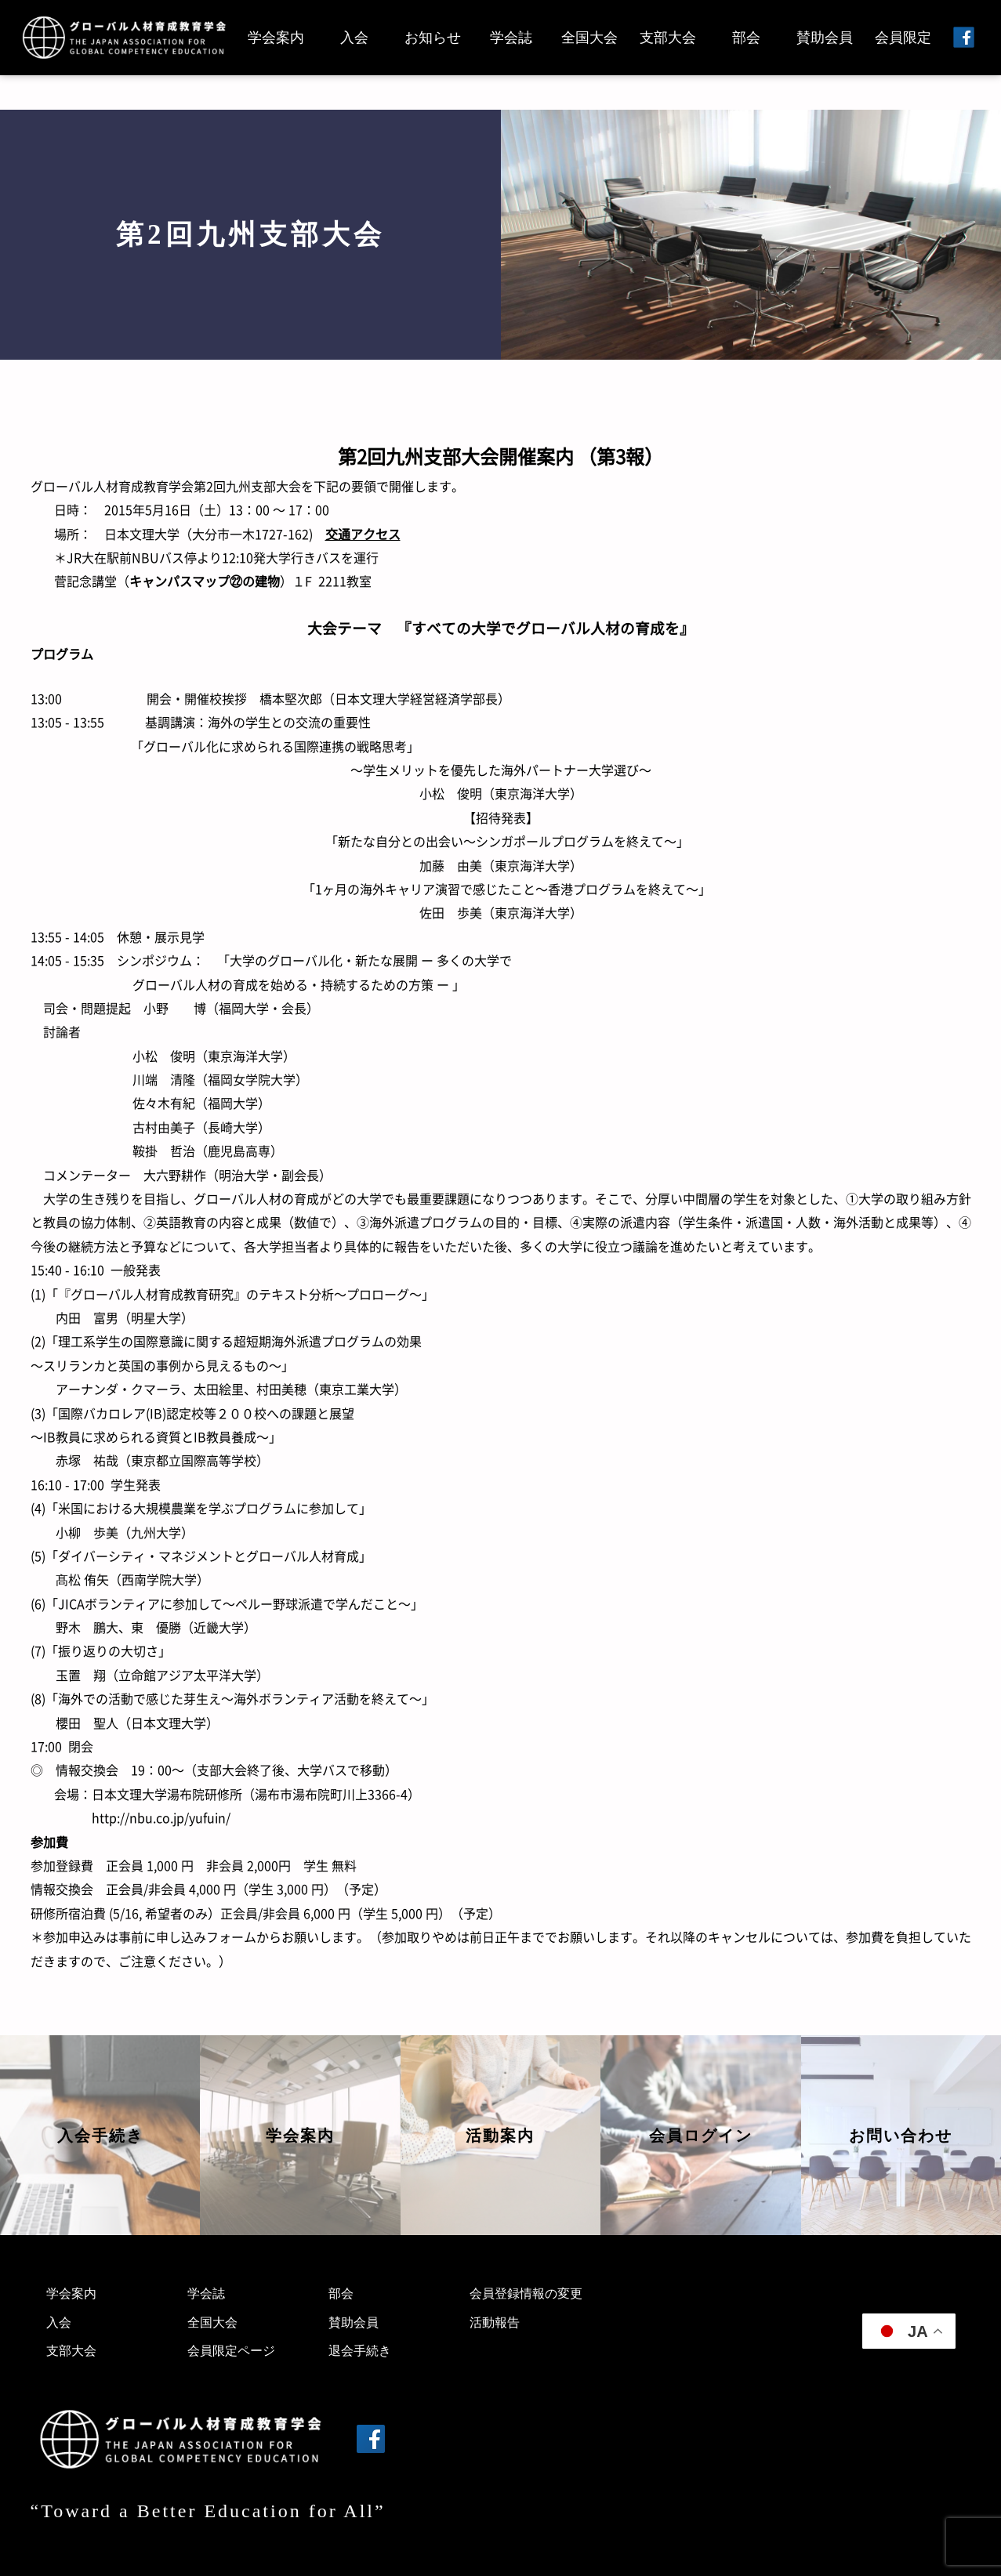  I want to click on 退会手続き, so click(359, 2350).